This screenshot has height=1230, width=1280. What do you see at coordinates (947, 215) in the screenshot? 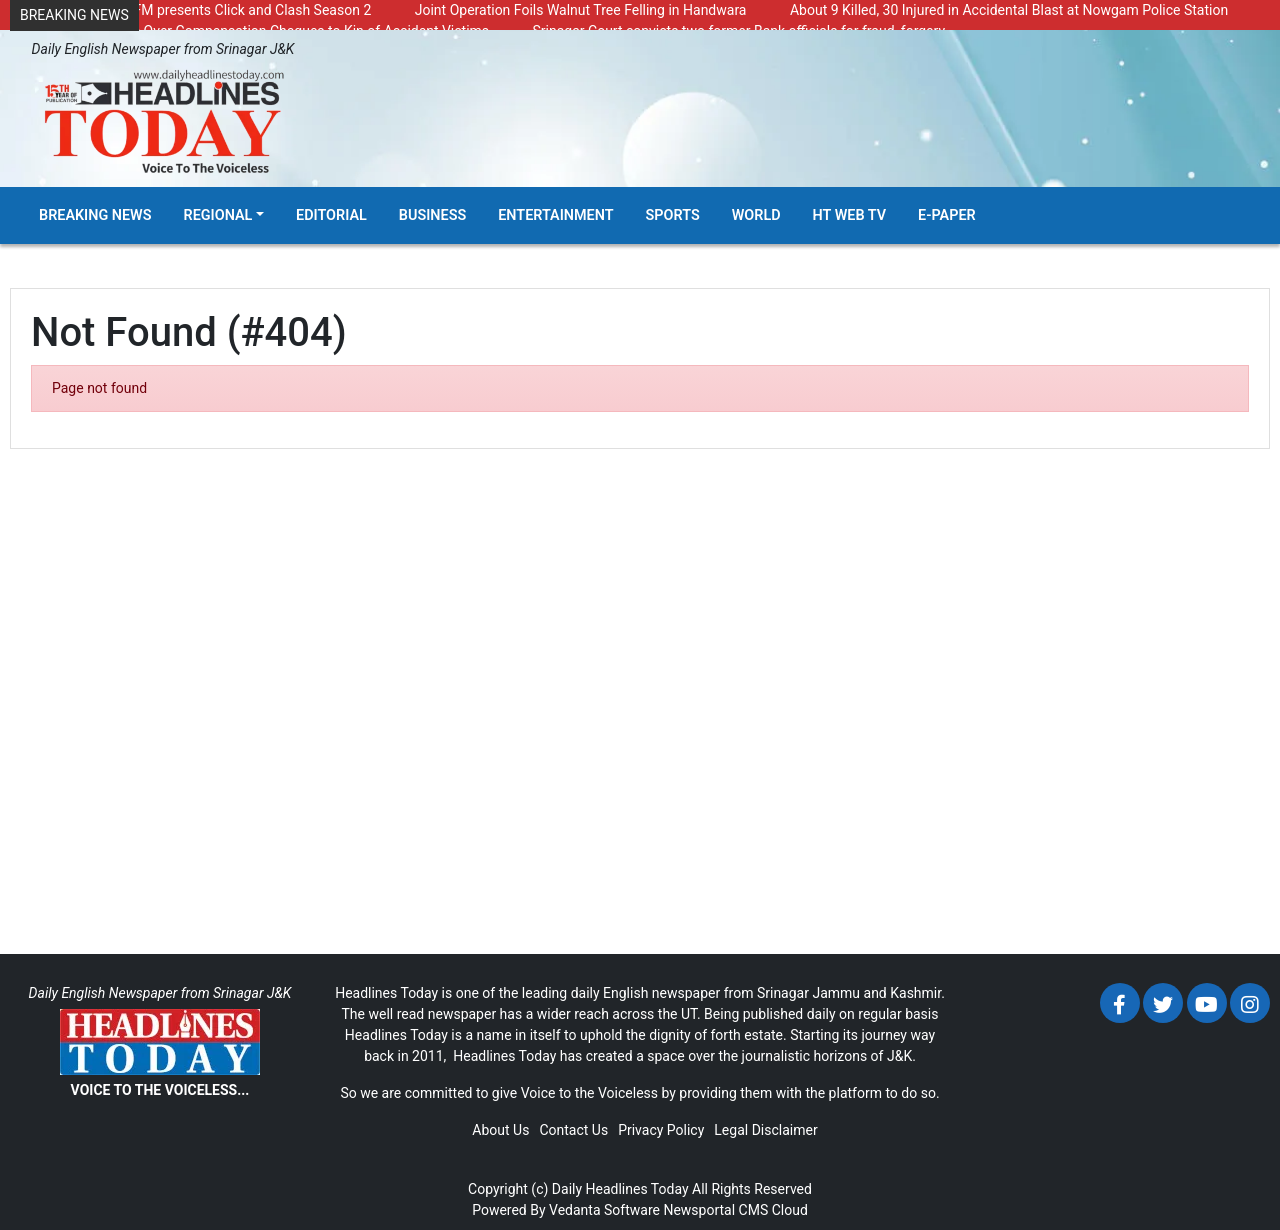
I see `E-Paper` at bounding box center [947, 215].